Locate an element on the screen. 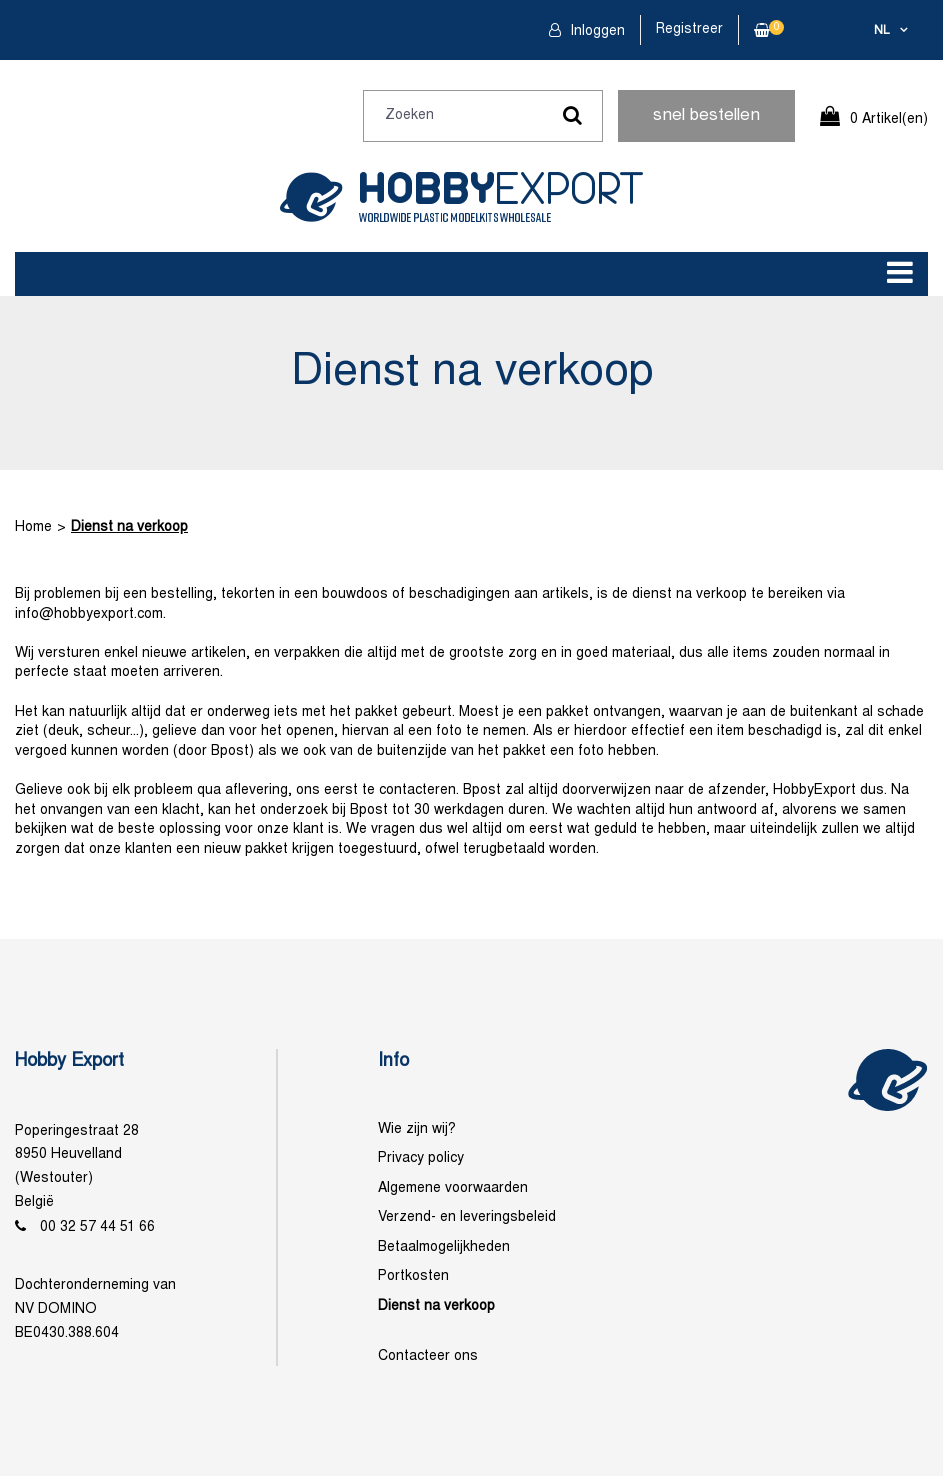 This screenshot has width=943, height=1476. Portkosten is located at coordinates (413, 1276).